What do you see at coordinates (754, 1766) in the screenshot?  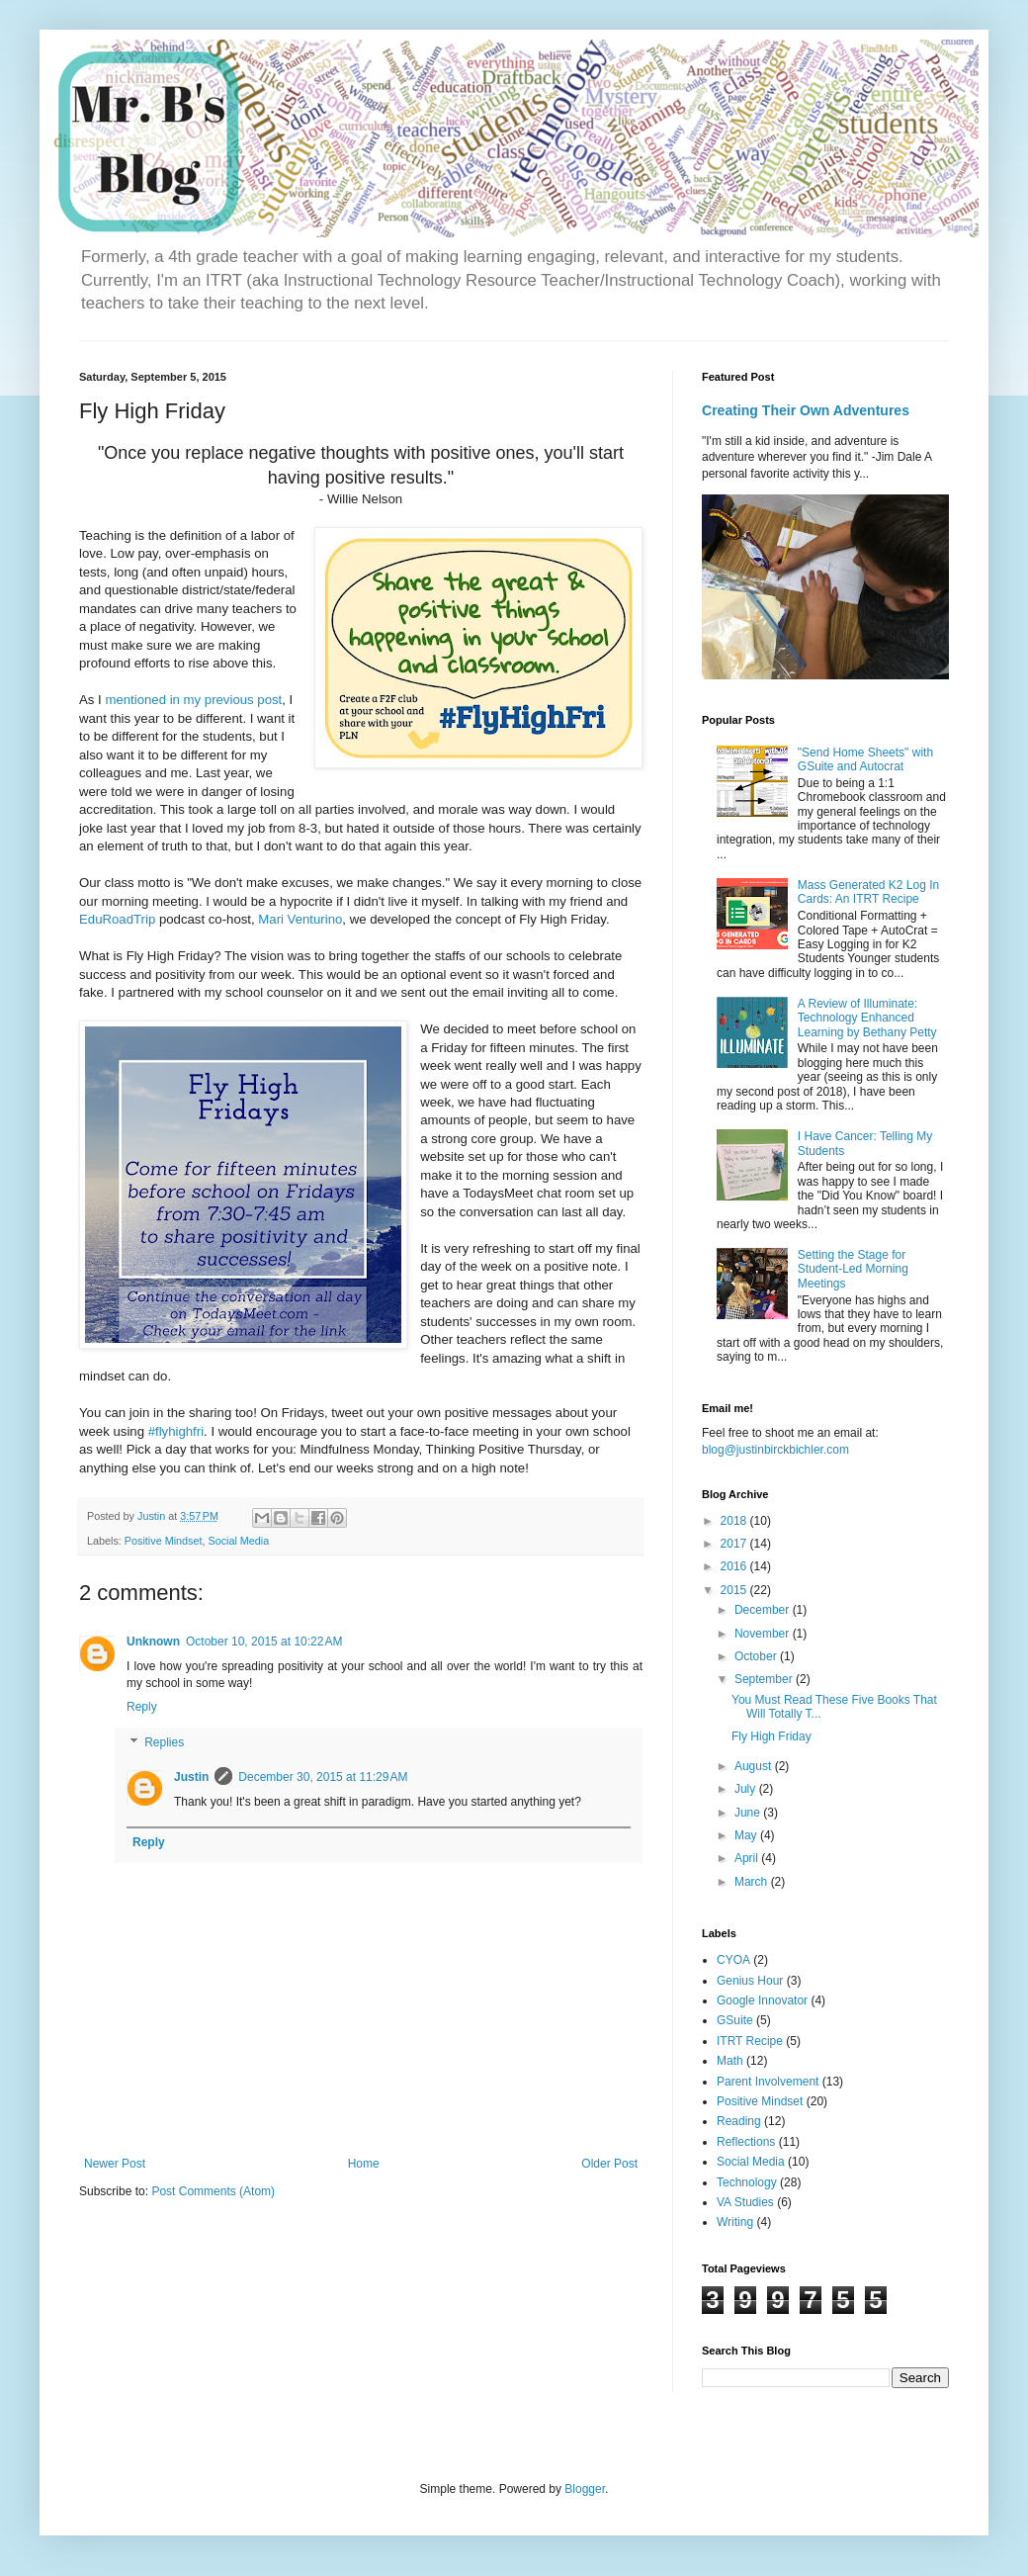 I see `August` at bounding box center [754, 1766].